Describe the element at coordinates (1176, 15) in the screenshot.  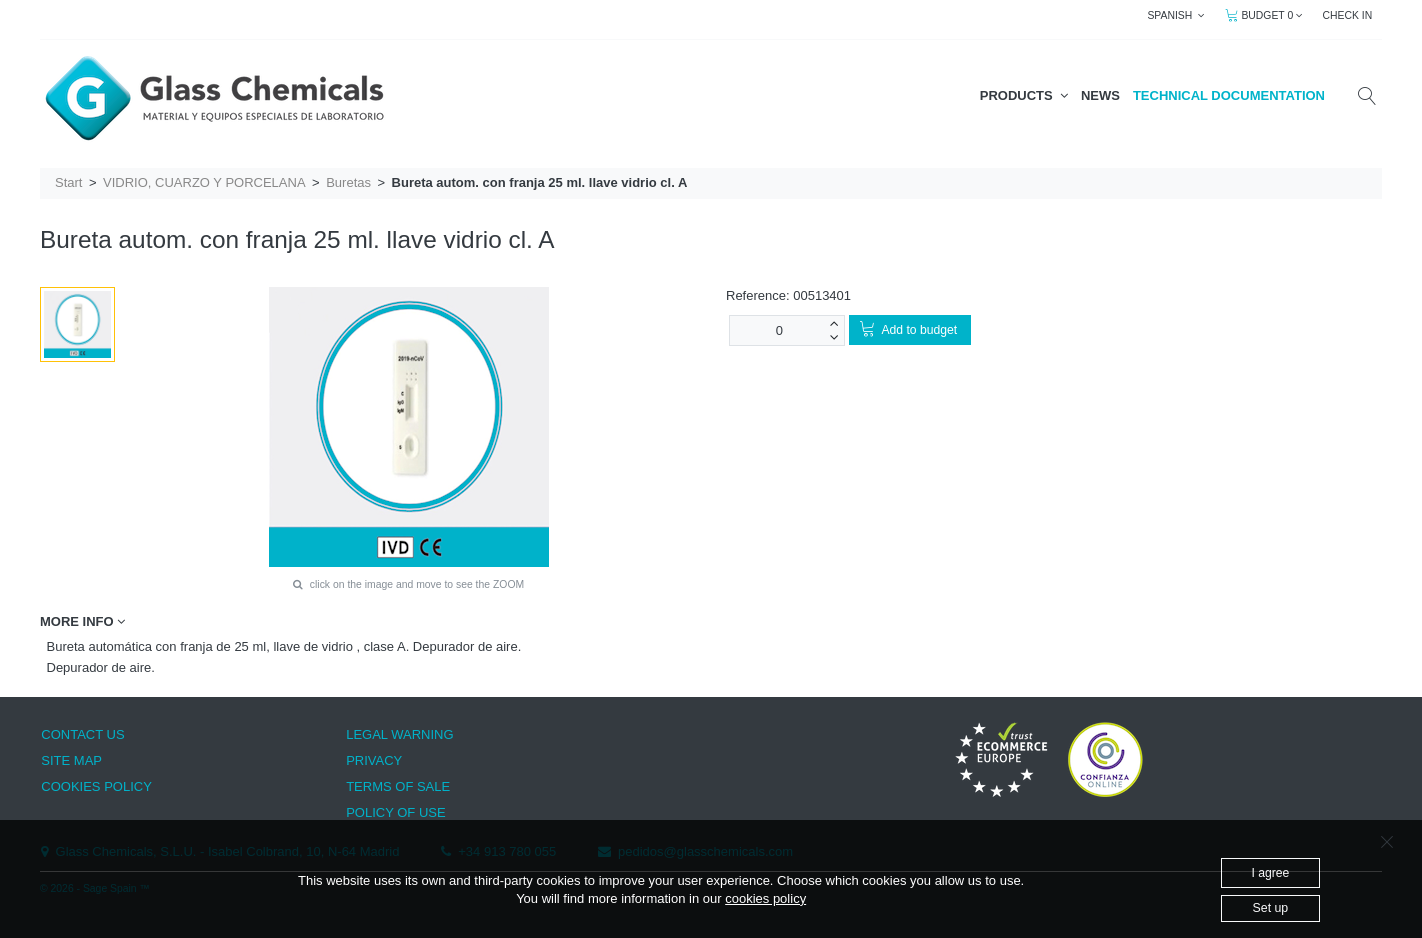
I see `SPANISH` at that location.